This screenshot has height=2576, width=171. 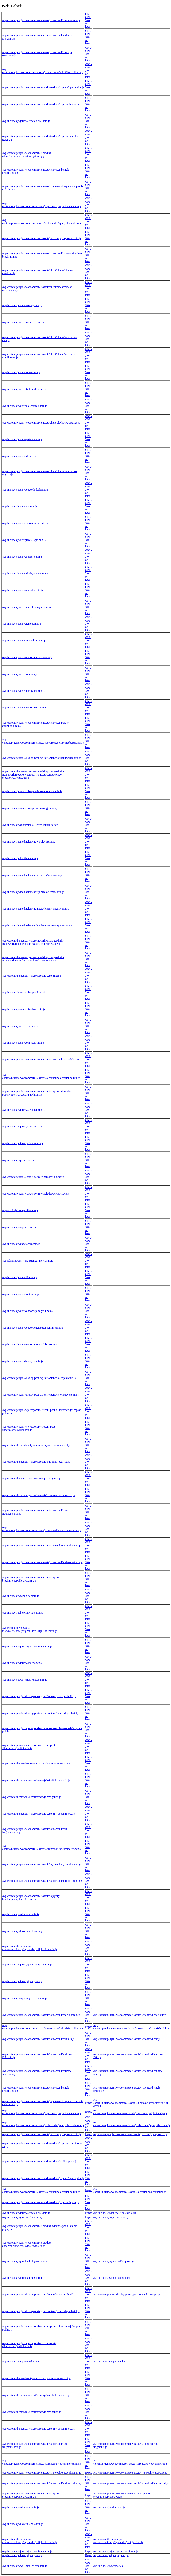 I want to click on /wp-content/plugins/woocommerce-product-addon/js/price/ppom-price.js, so click(x=43, y=87).